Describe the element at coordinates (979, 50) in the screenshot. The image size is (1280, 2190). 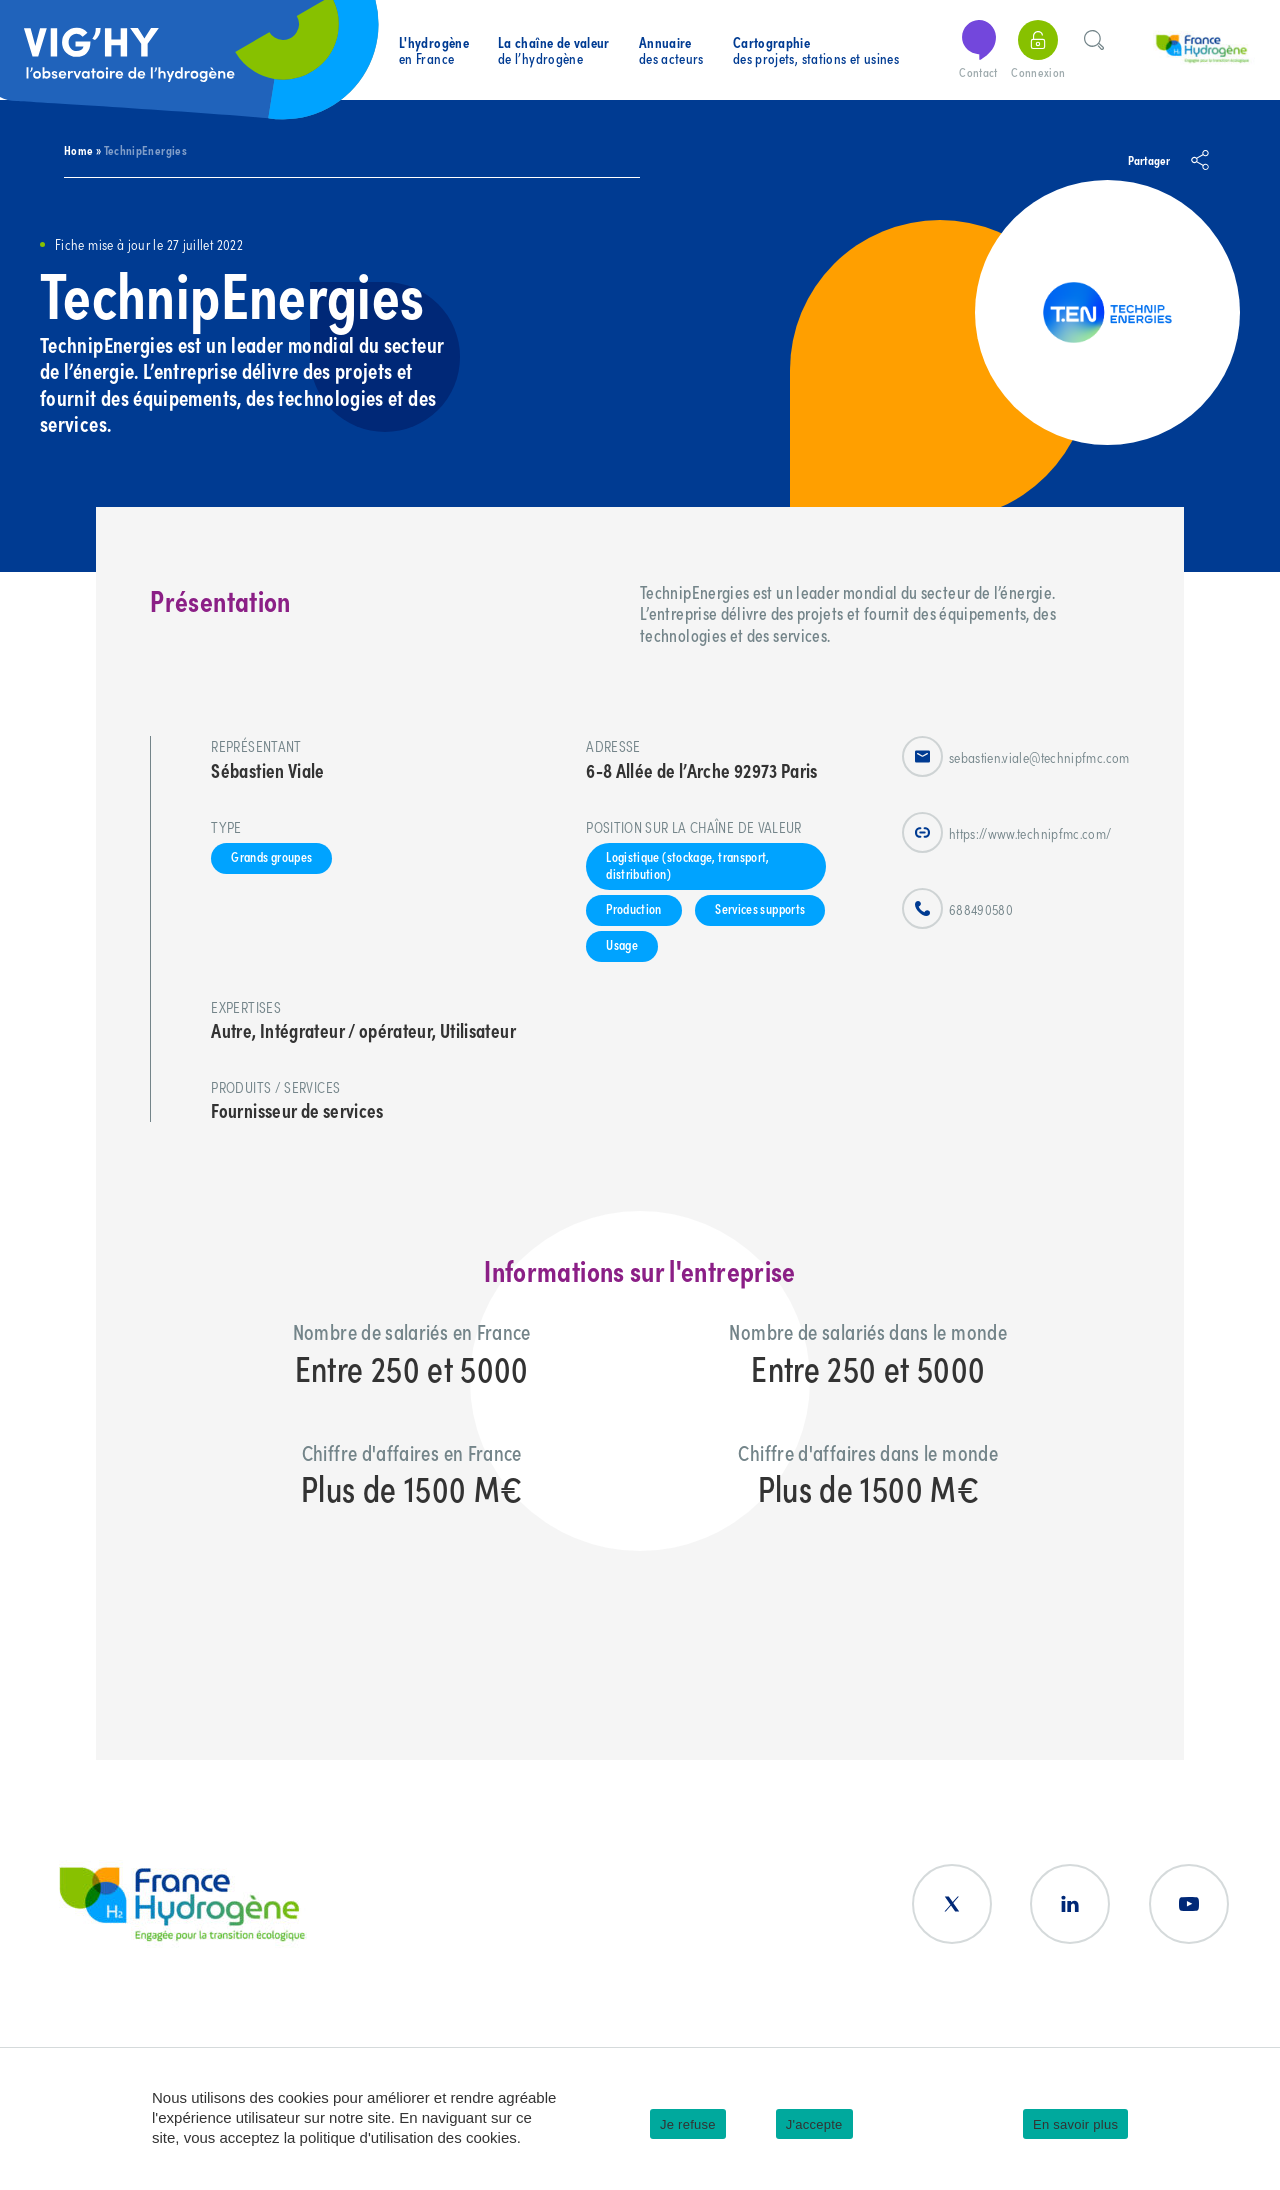
I see `Contact` at that location.